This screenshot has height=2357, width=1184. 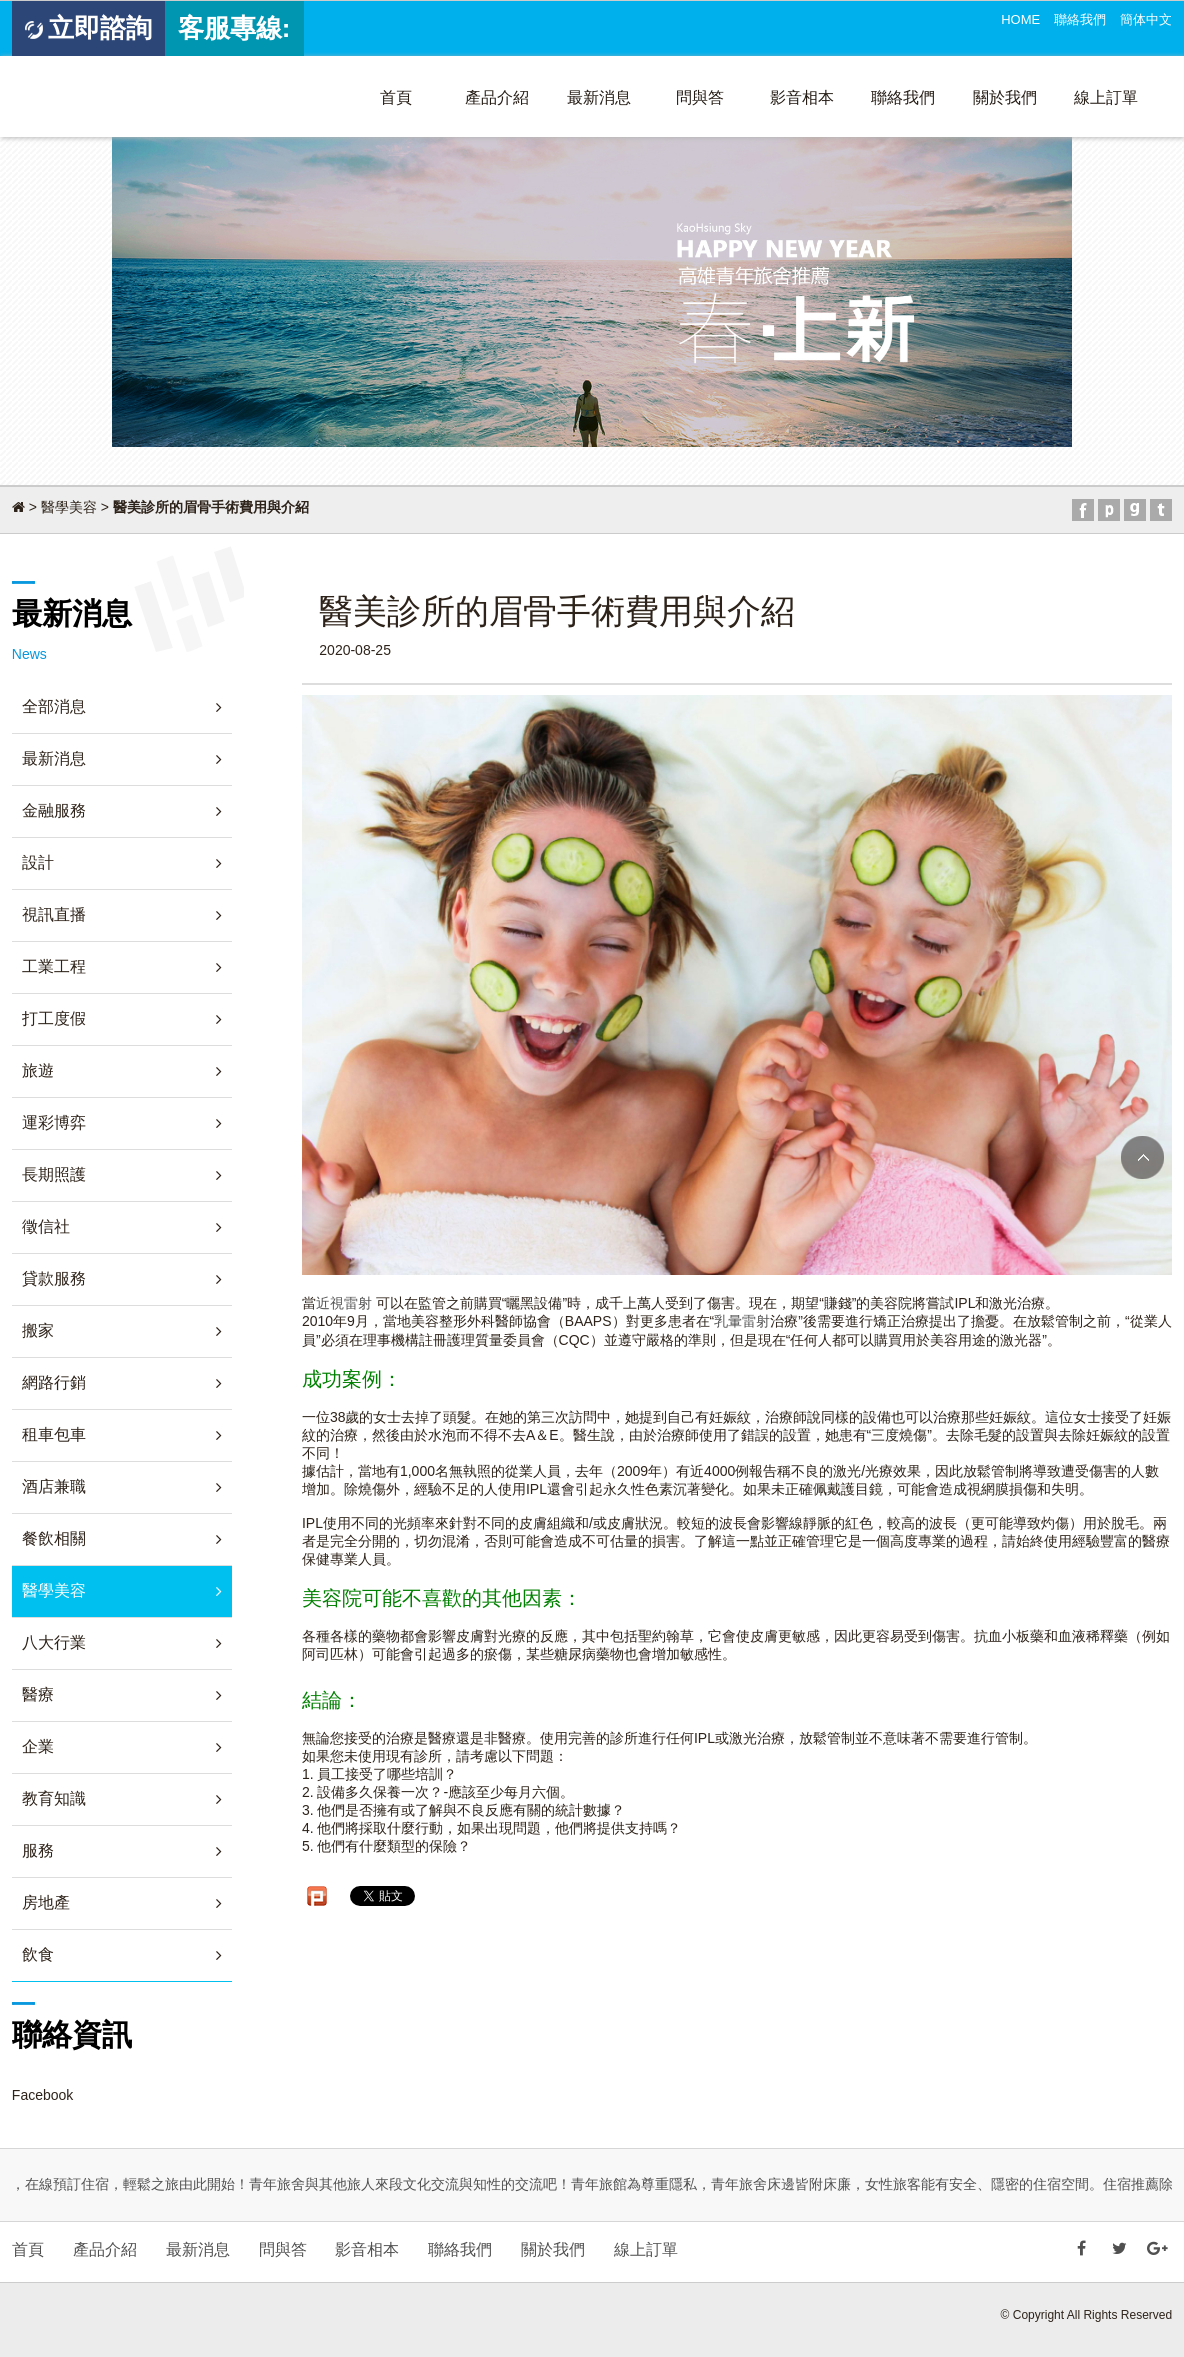 What do you see at coordinates (69, 507) in the screenshot?
I see `醫學美容` at bounding box center [69, 507].